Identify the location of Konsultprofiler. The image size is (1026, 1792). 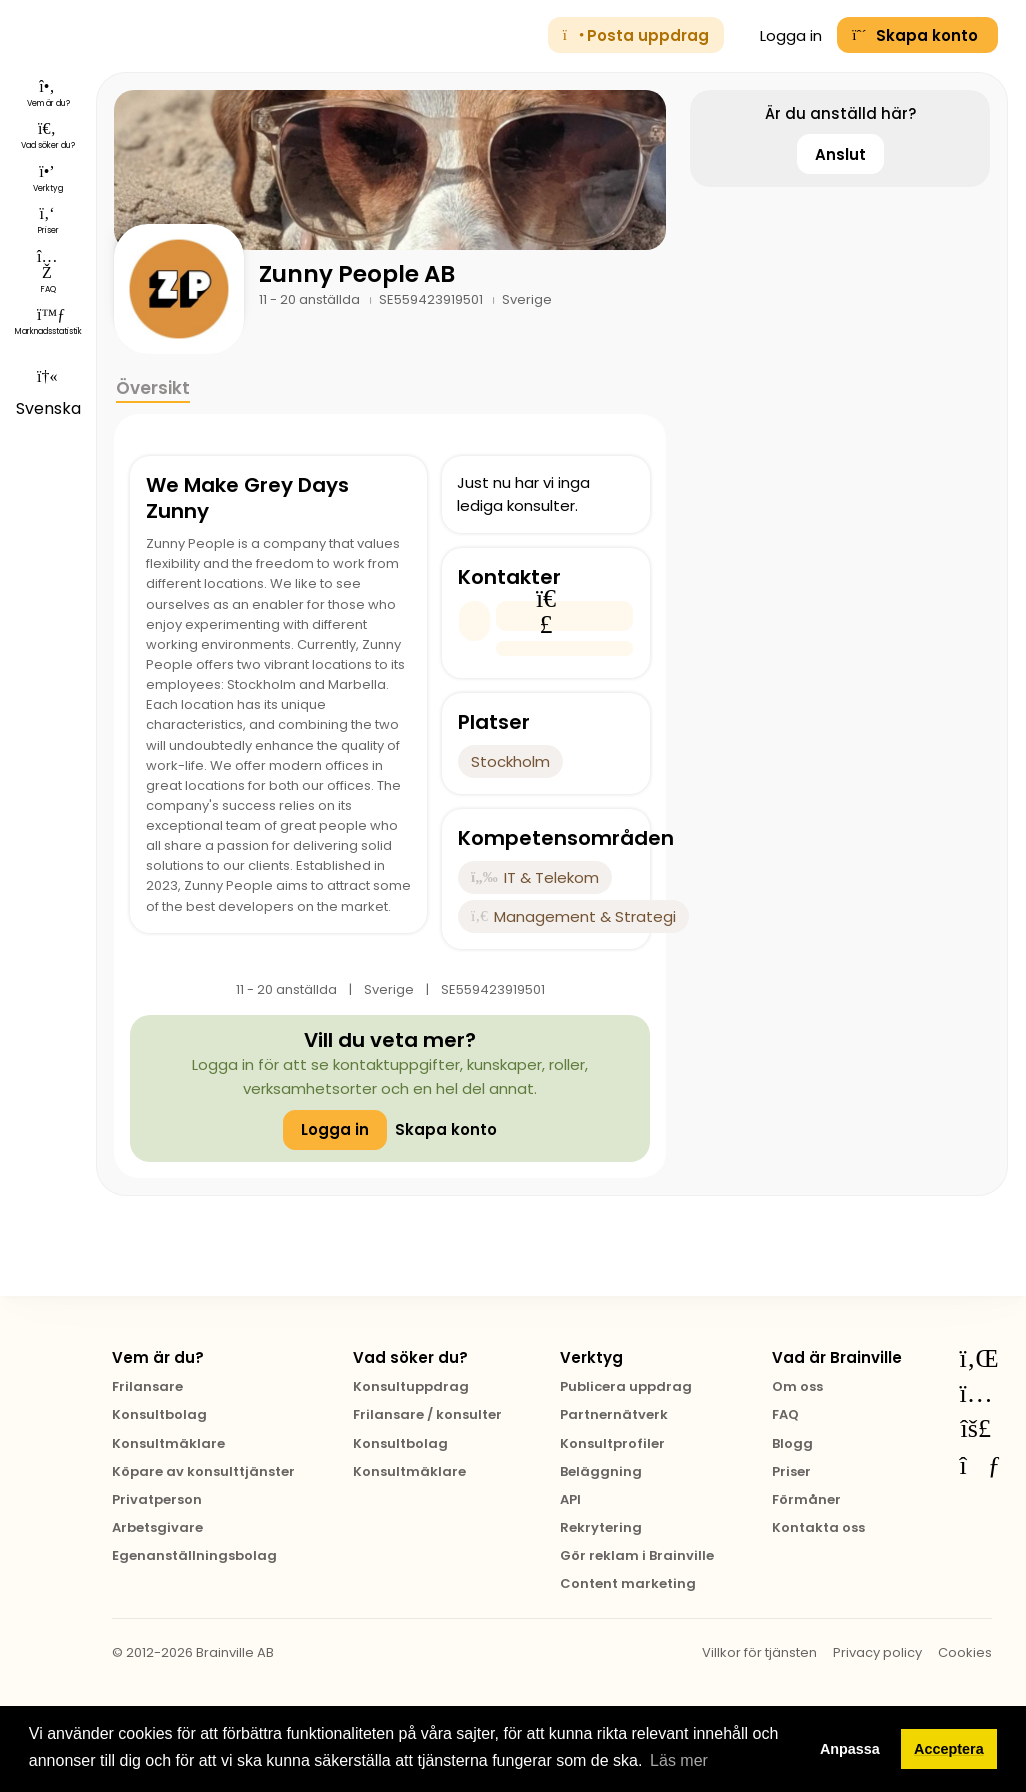
(612, 1443).